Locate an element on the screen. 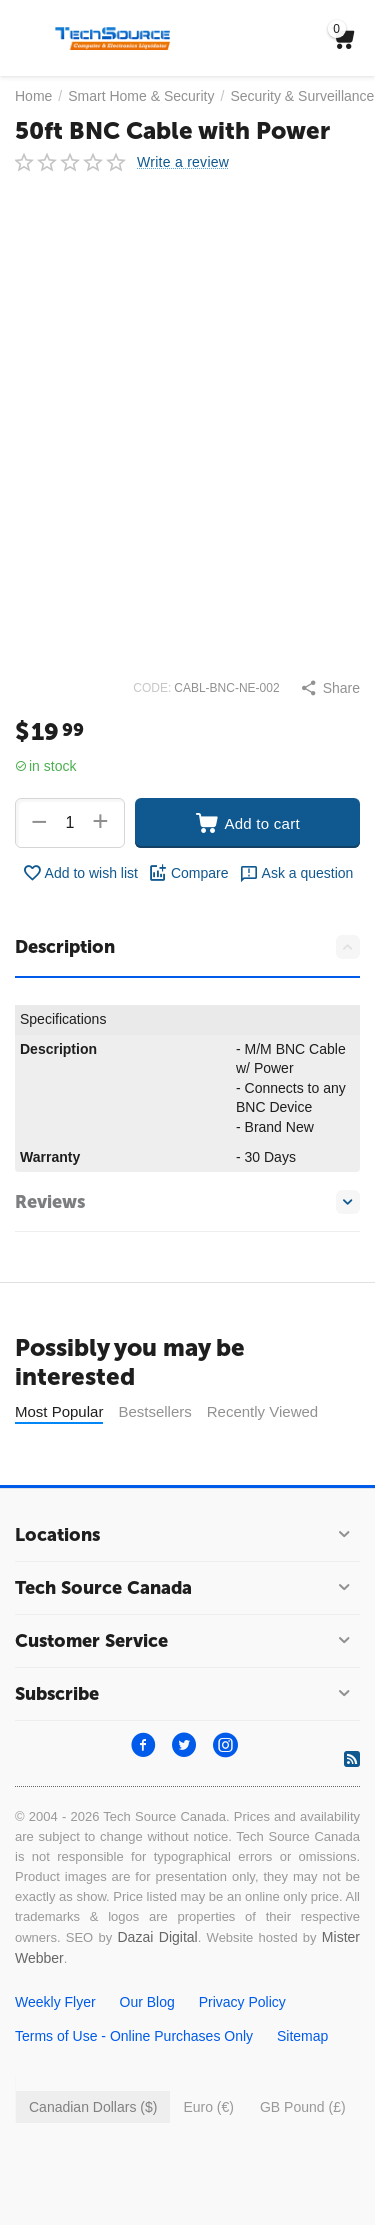  Euro (€) is located at coordinates (208, 2107).